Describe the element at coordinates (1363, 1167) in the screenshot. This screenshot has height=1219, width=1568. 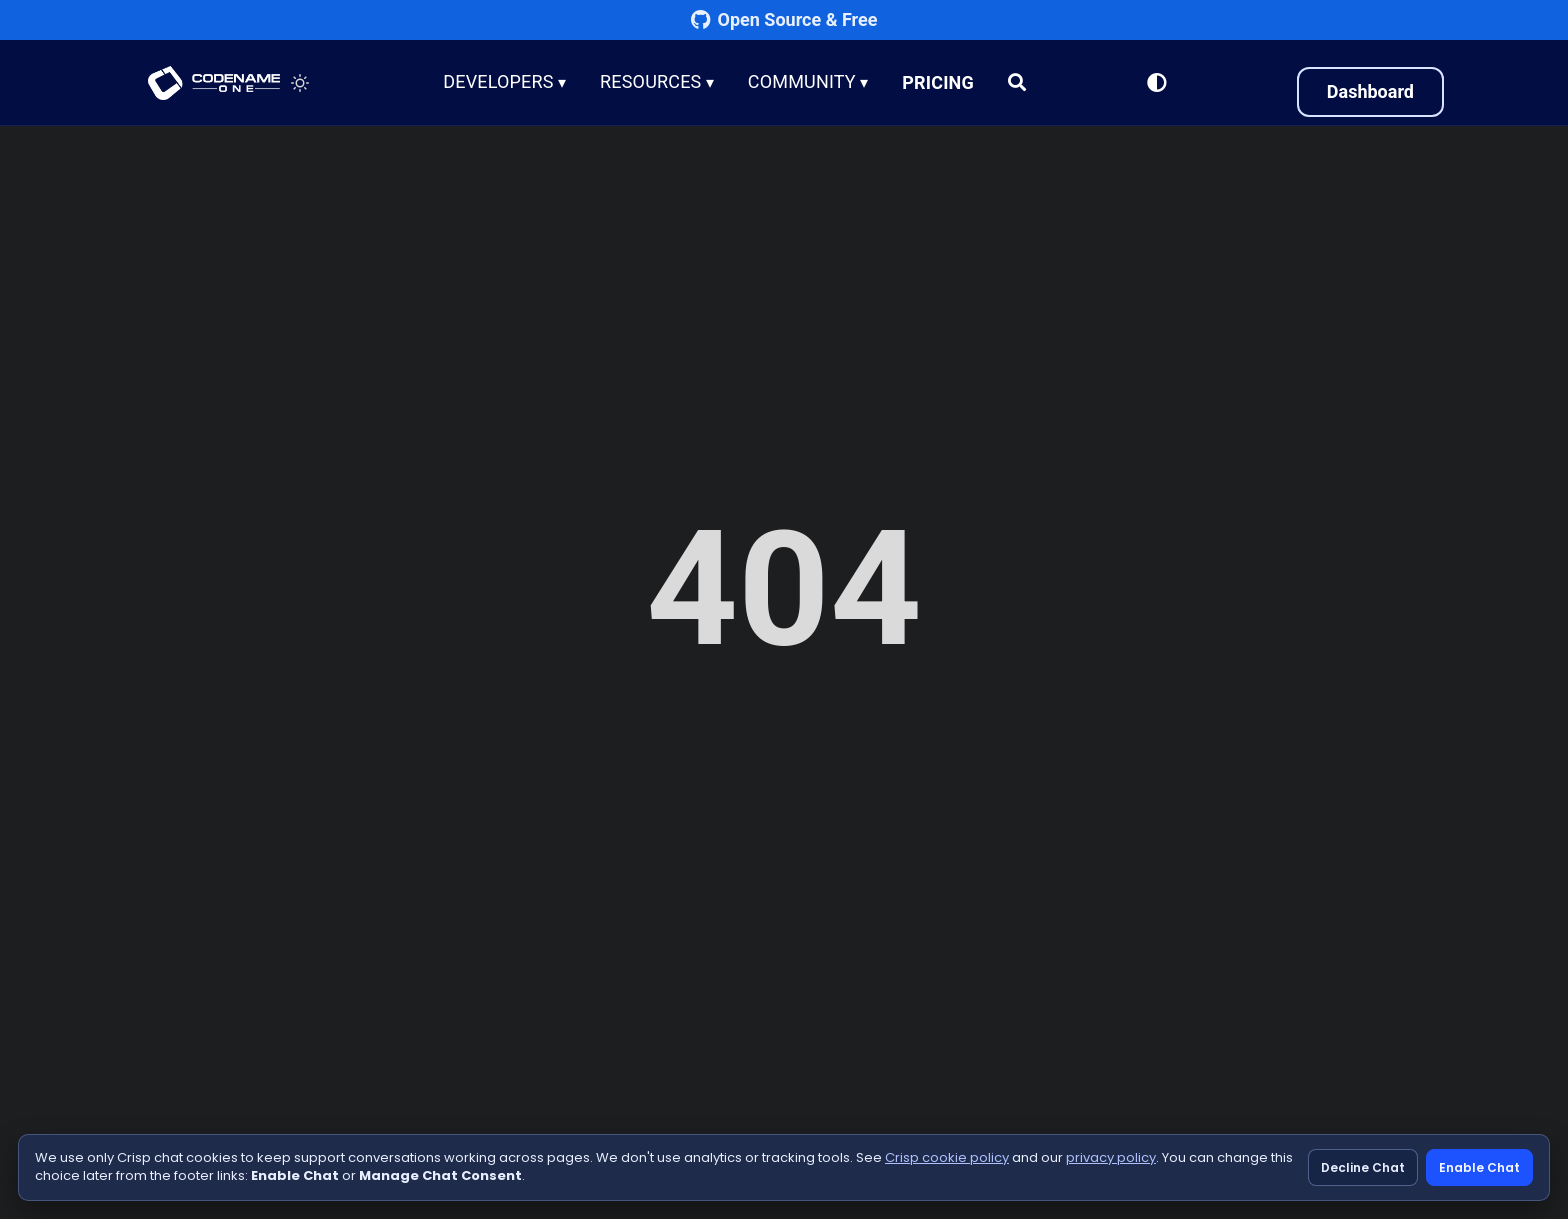
I see `Decline Chat` at that location.